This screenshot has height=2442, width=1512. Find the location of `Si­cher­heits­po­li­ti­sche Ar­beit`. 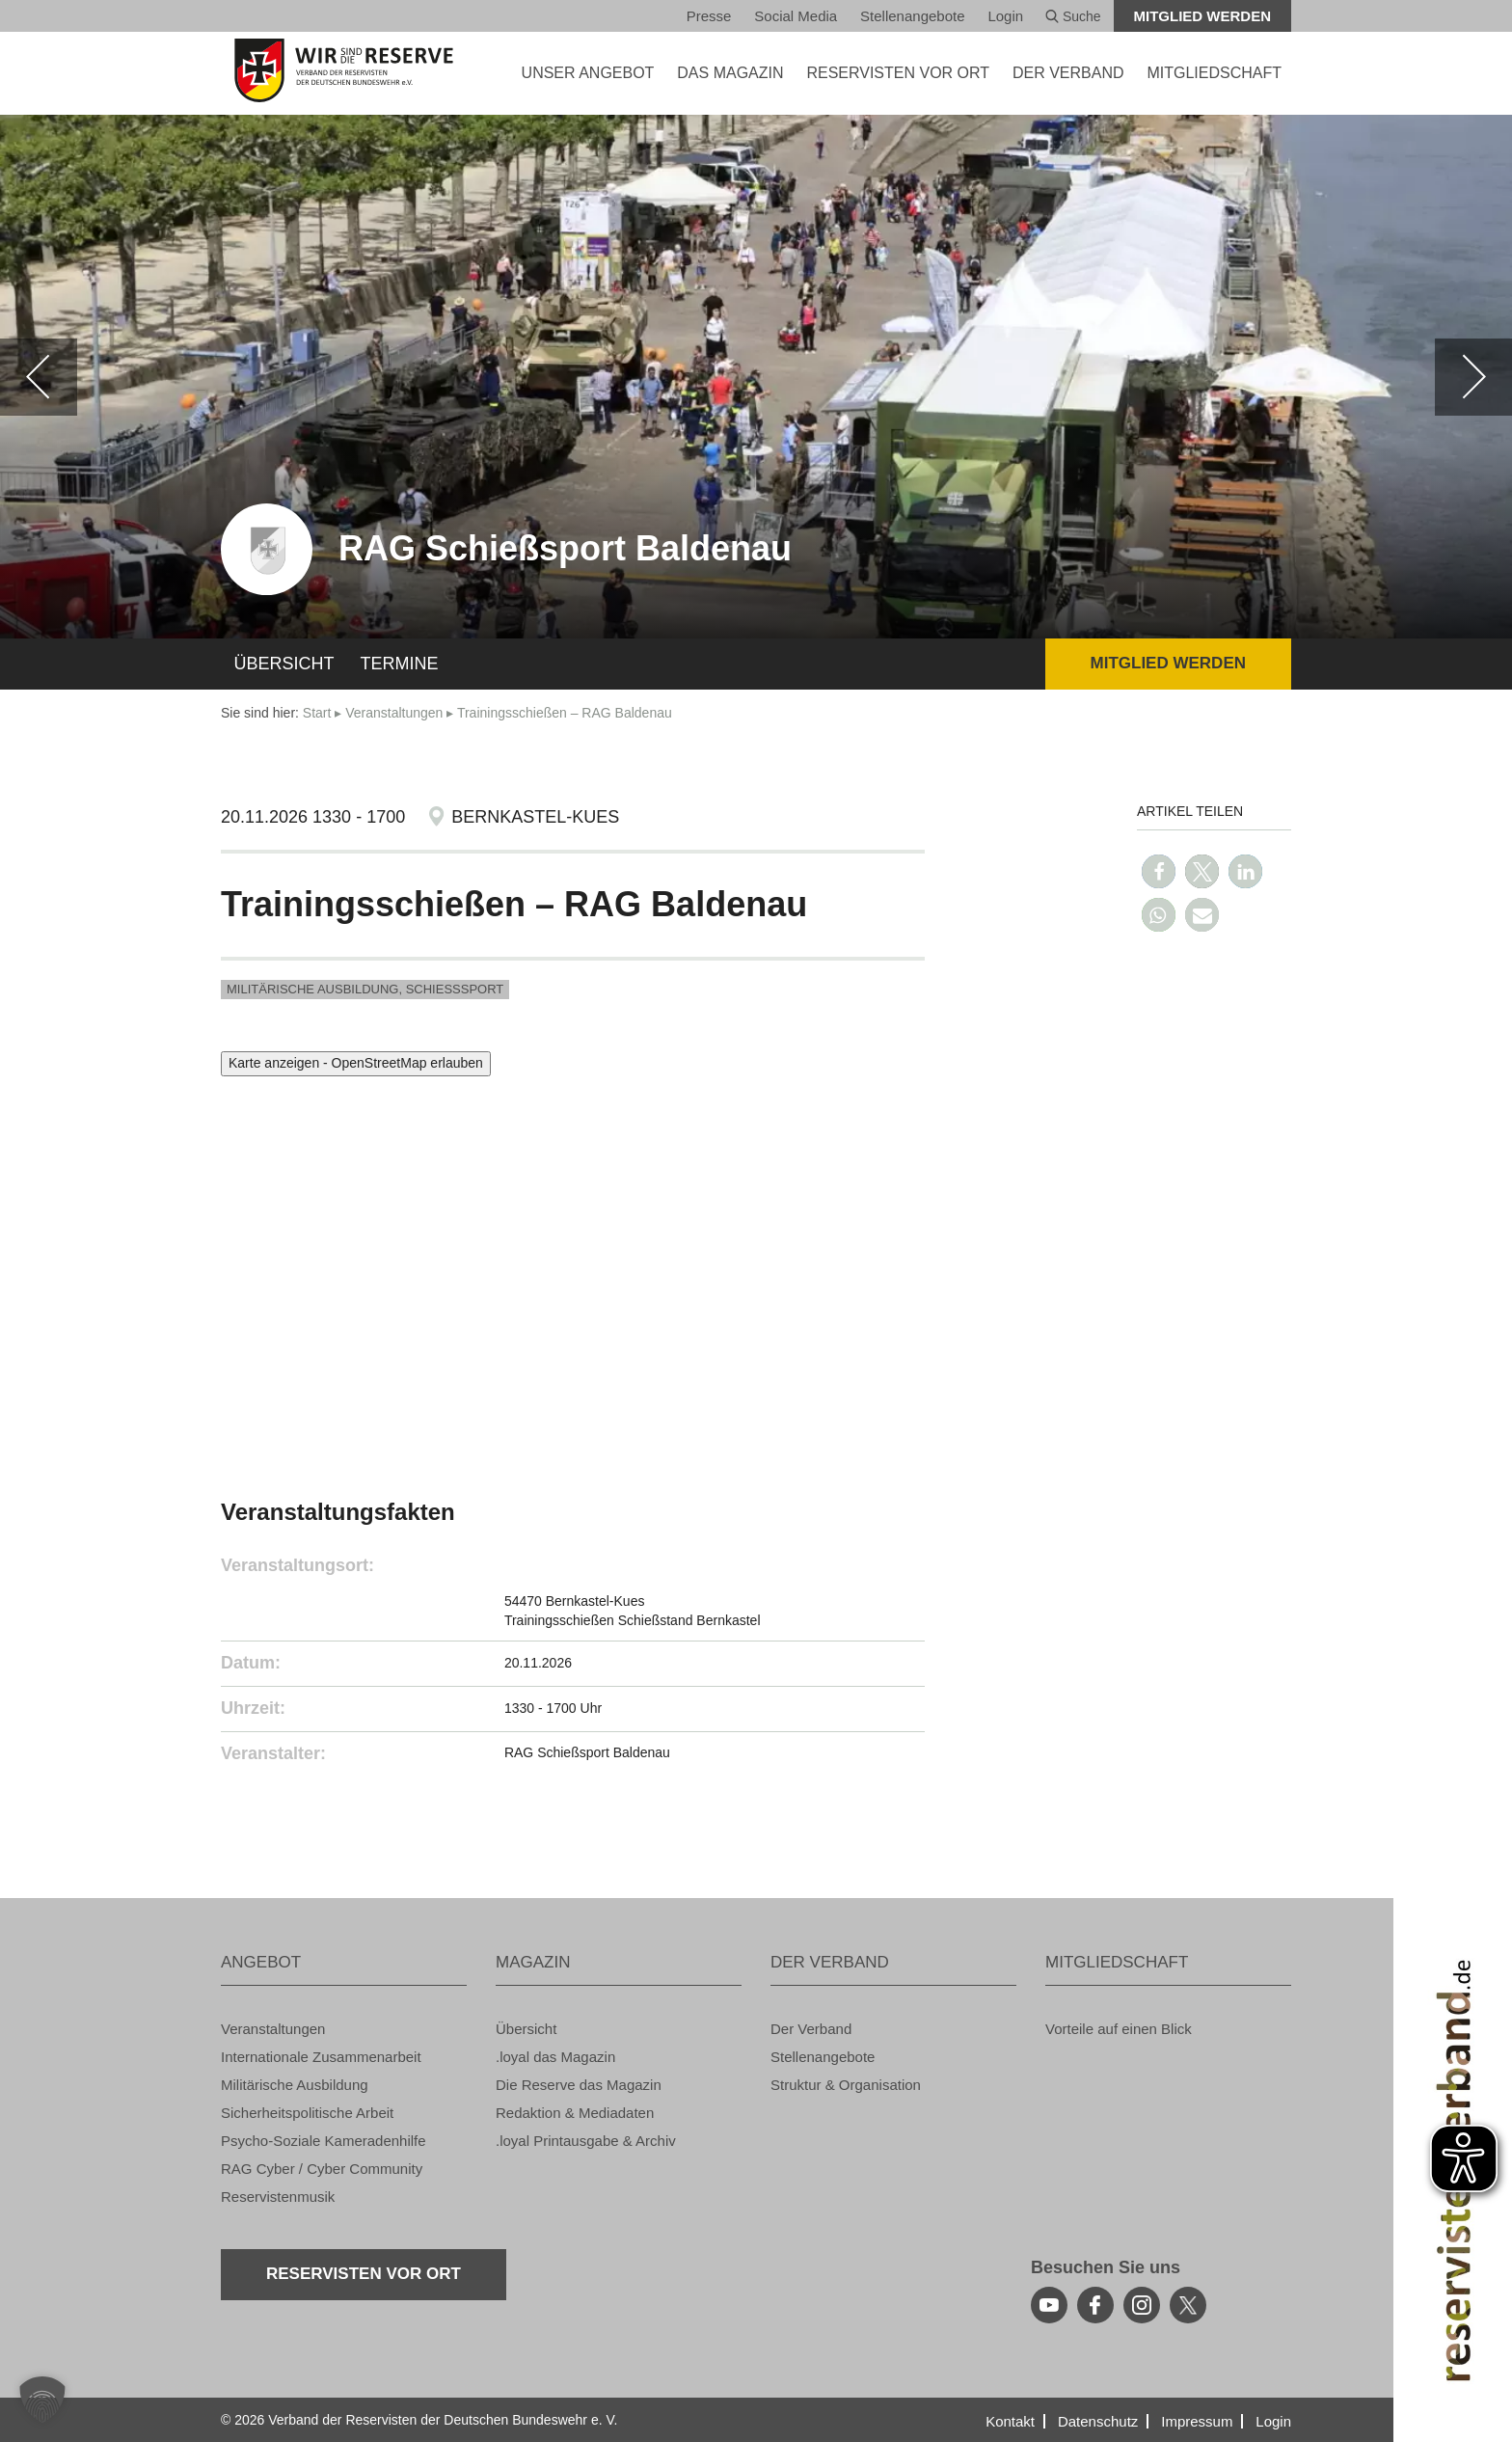

Si­cher­heits­po­li­ti­sche Ar­beit is located at coordinates (307, 2112).